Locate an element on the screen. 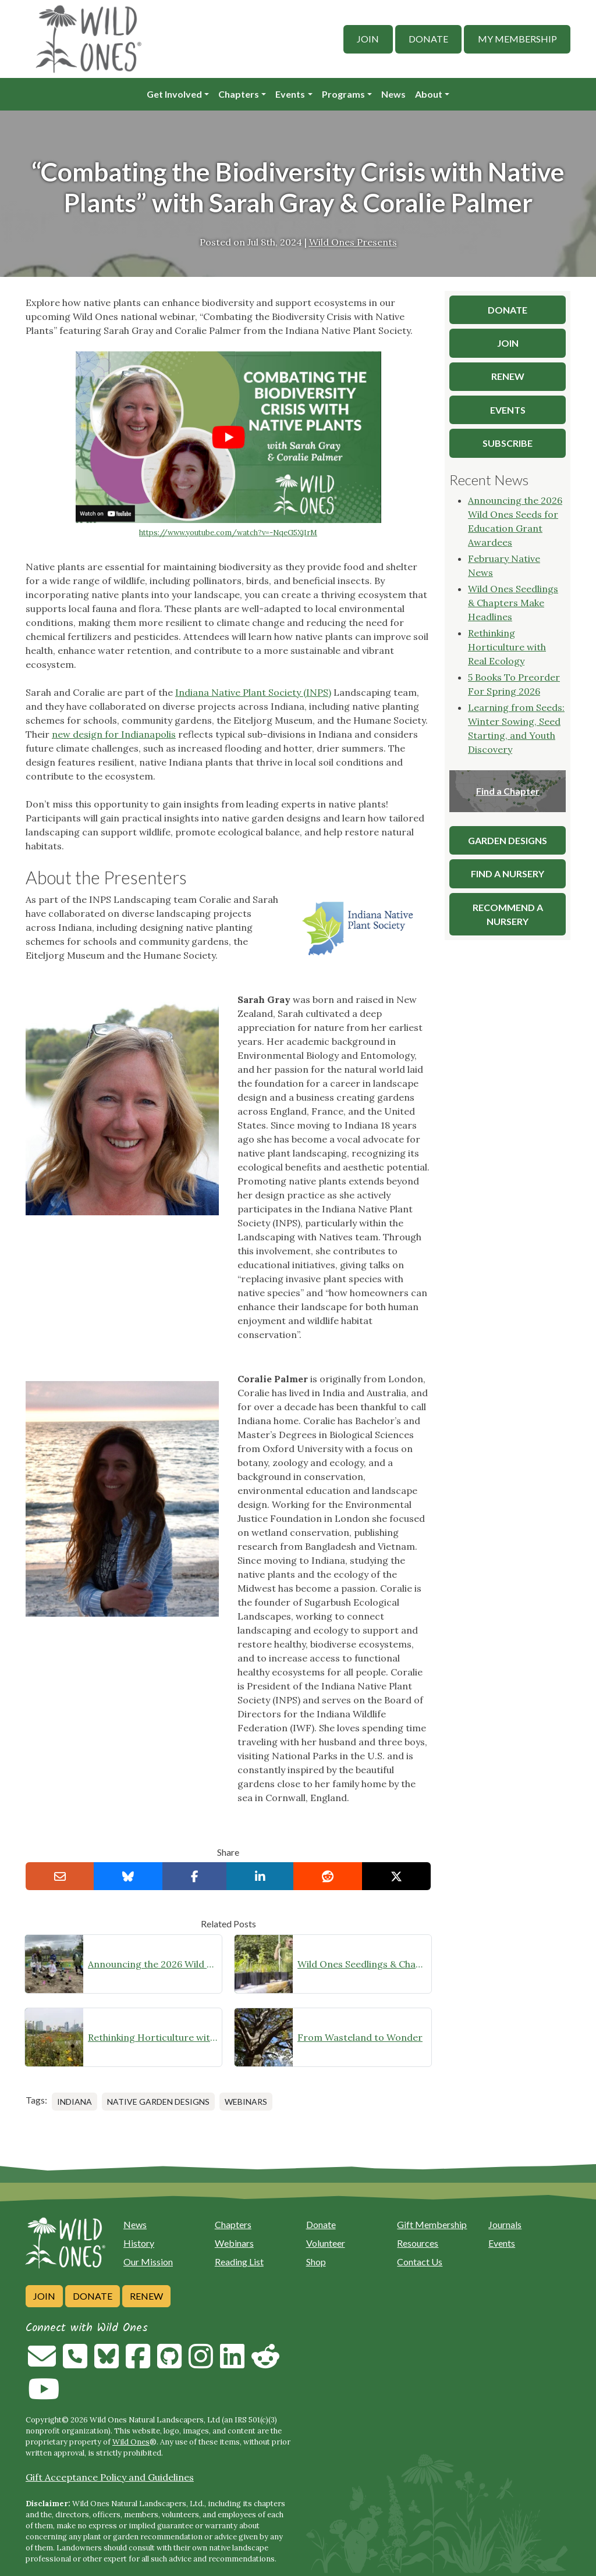  [Email us] is located at coordinates (42, 2363).